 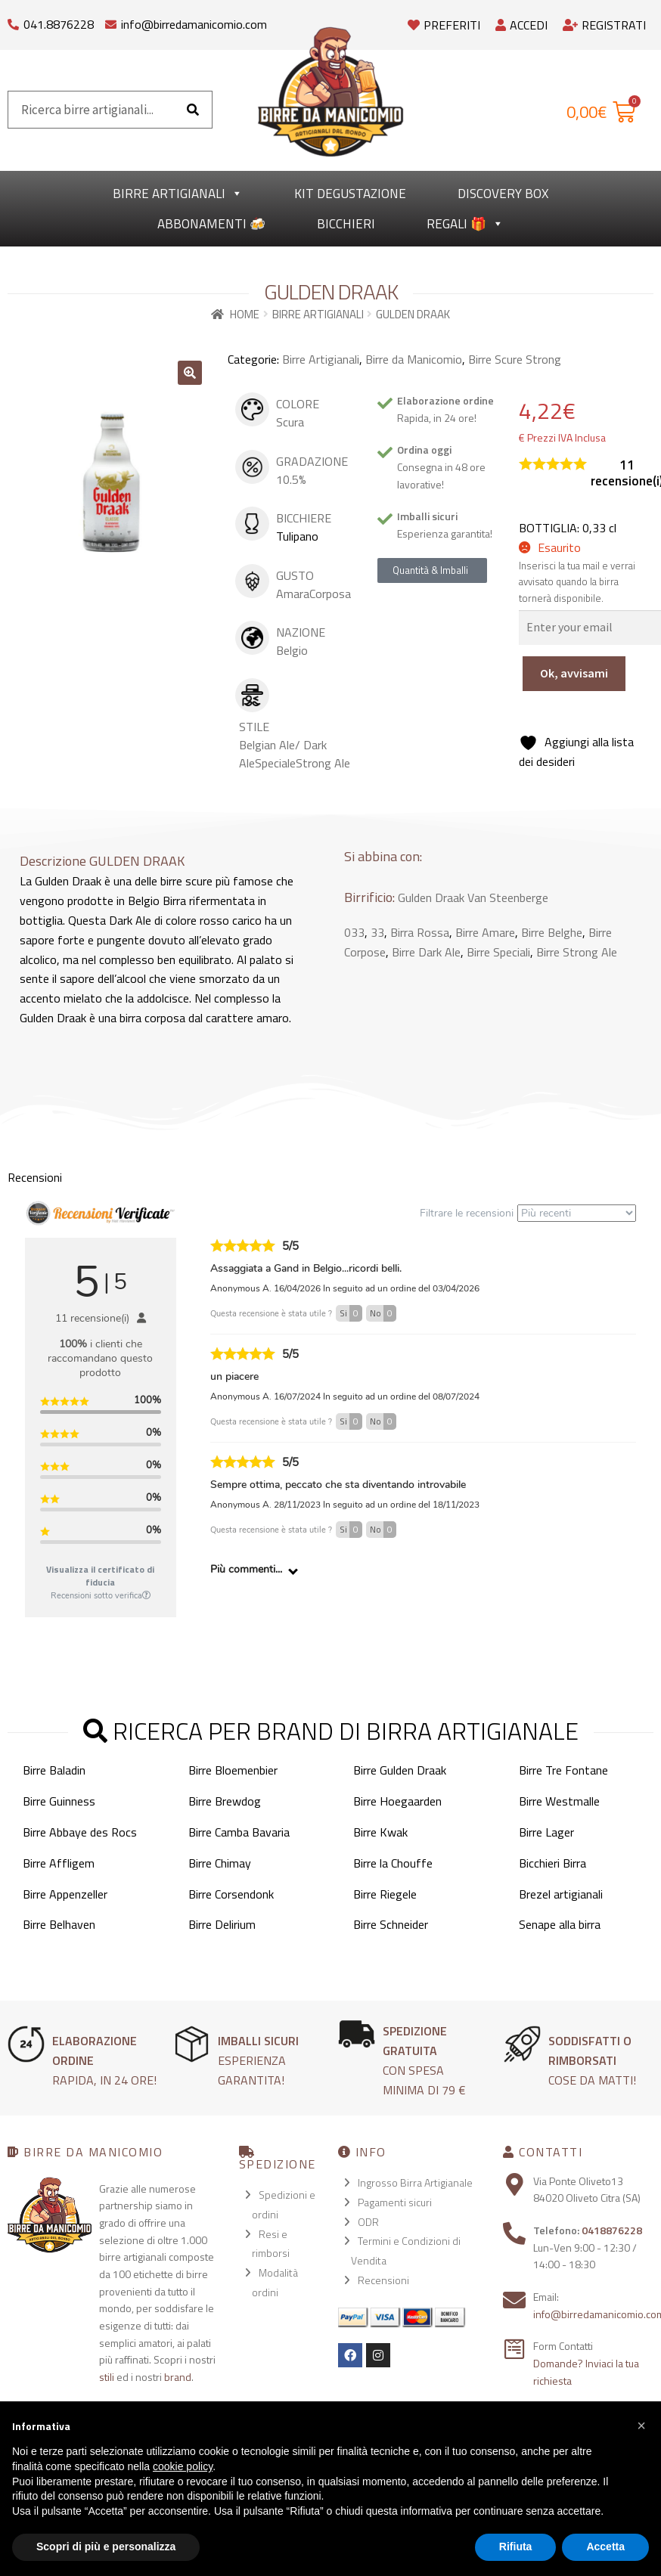 I want to click on Preferiti, so click(x=444, y=25).